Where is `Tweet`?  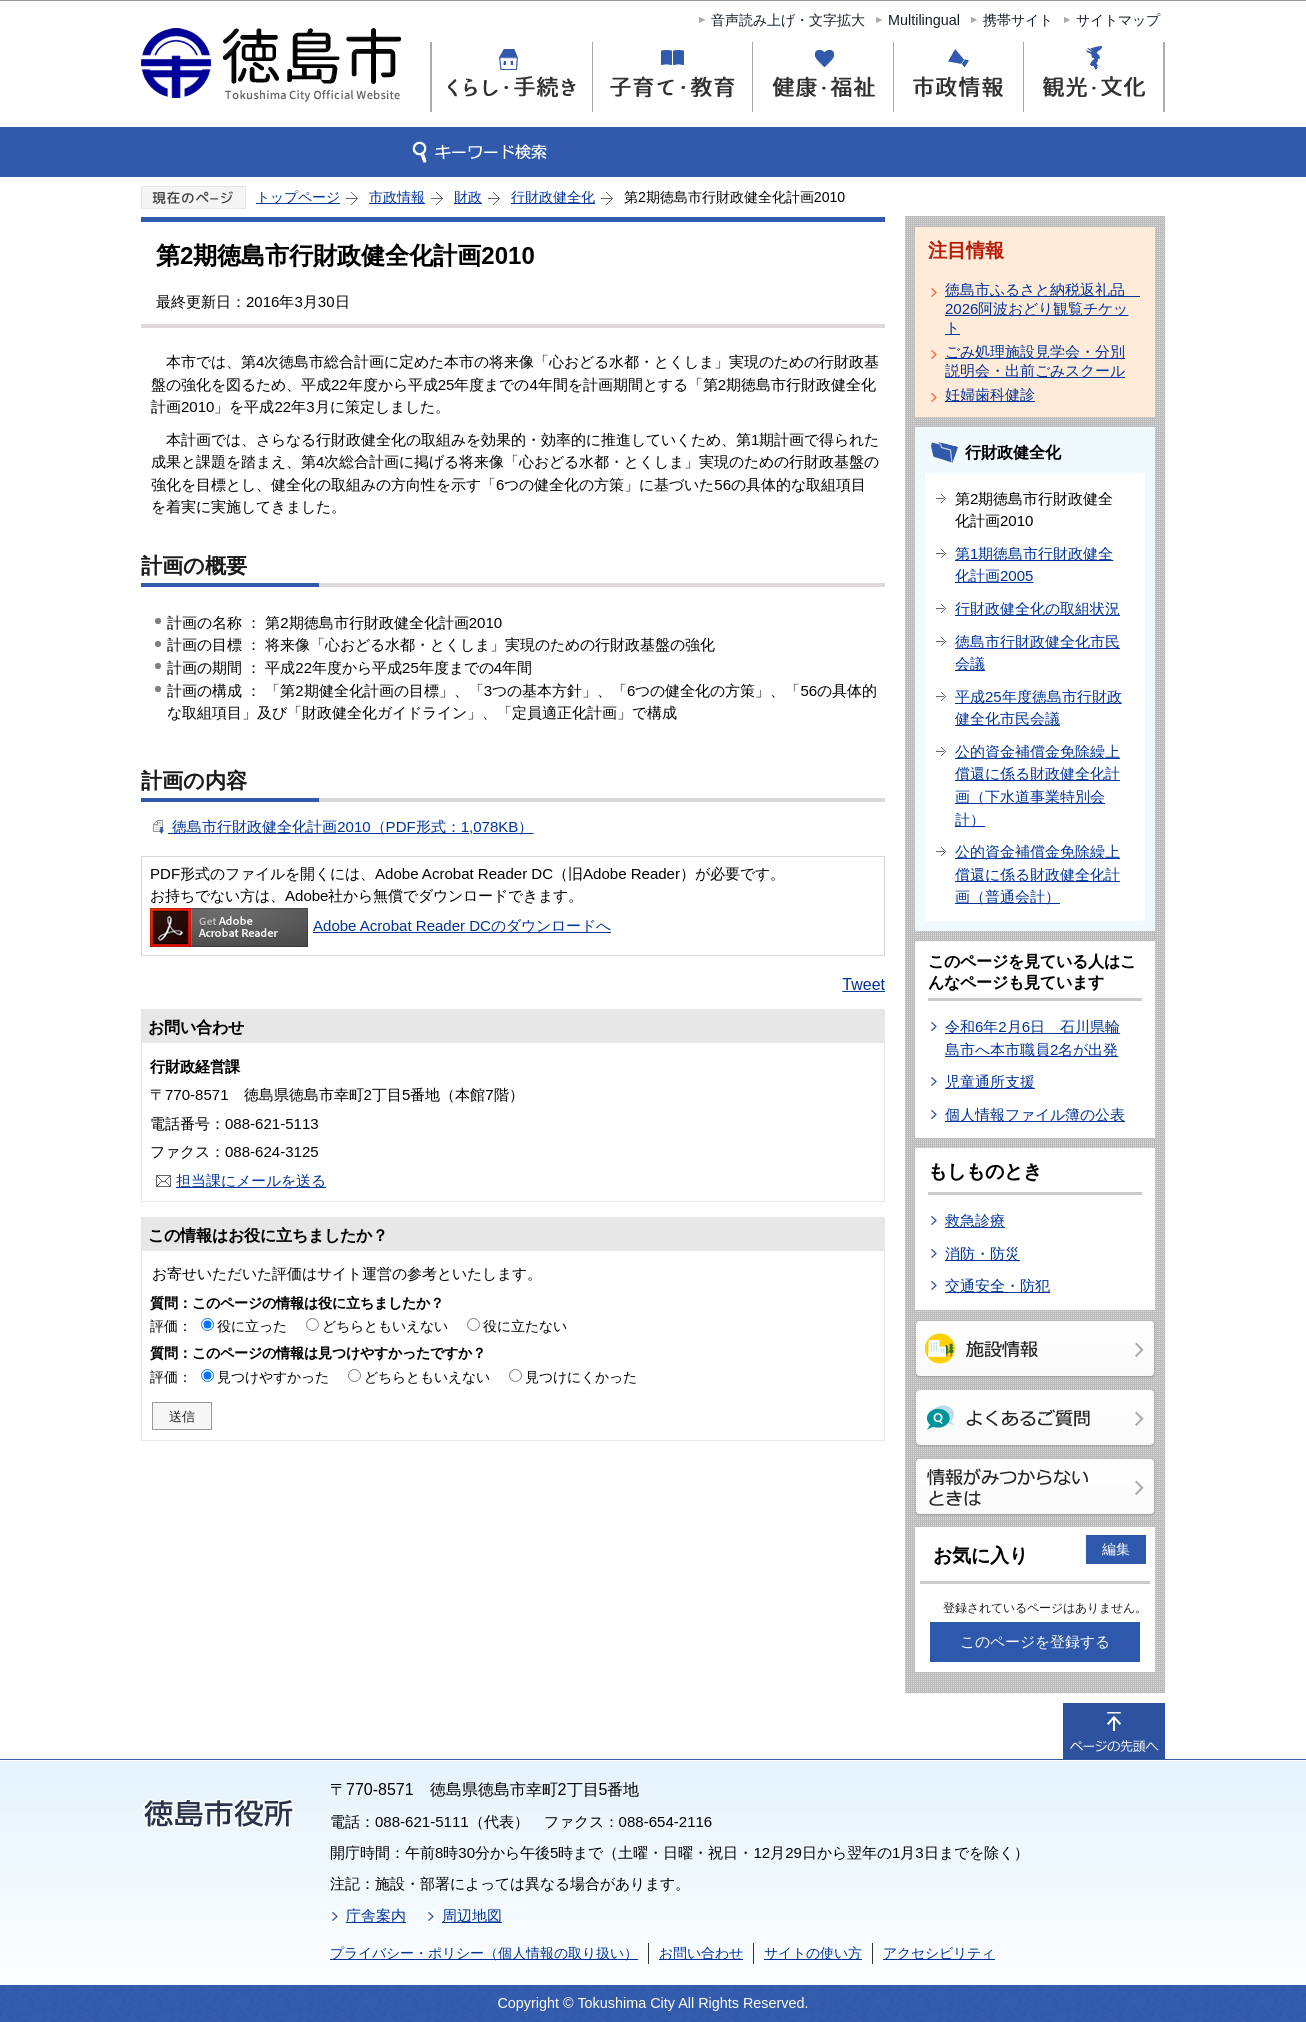
Tweet is located at coordinates (863, 984).